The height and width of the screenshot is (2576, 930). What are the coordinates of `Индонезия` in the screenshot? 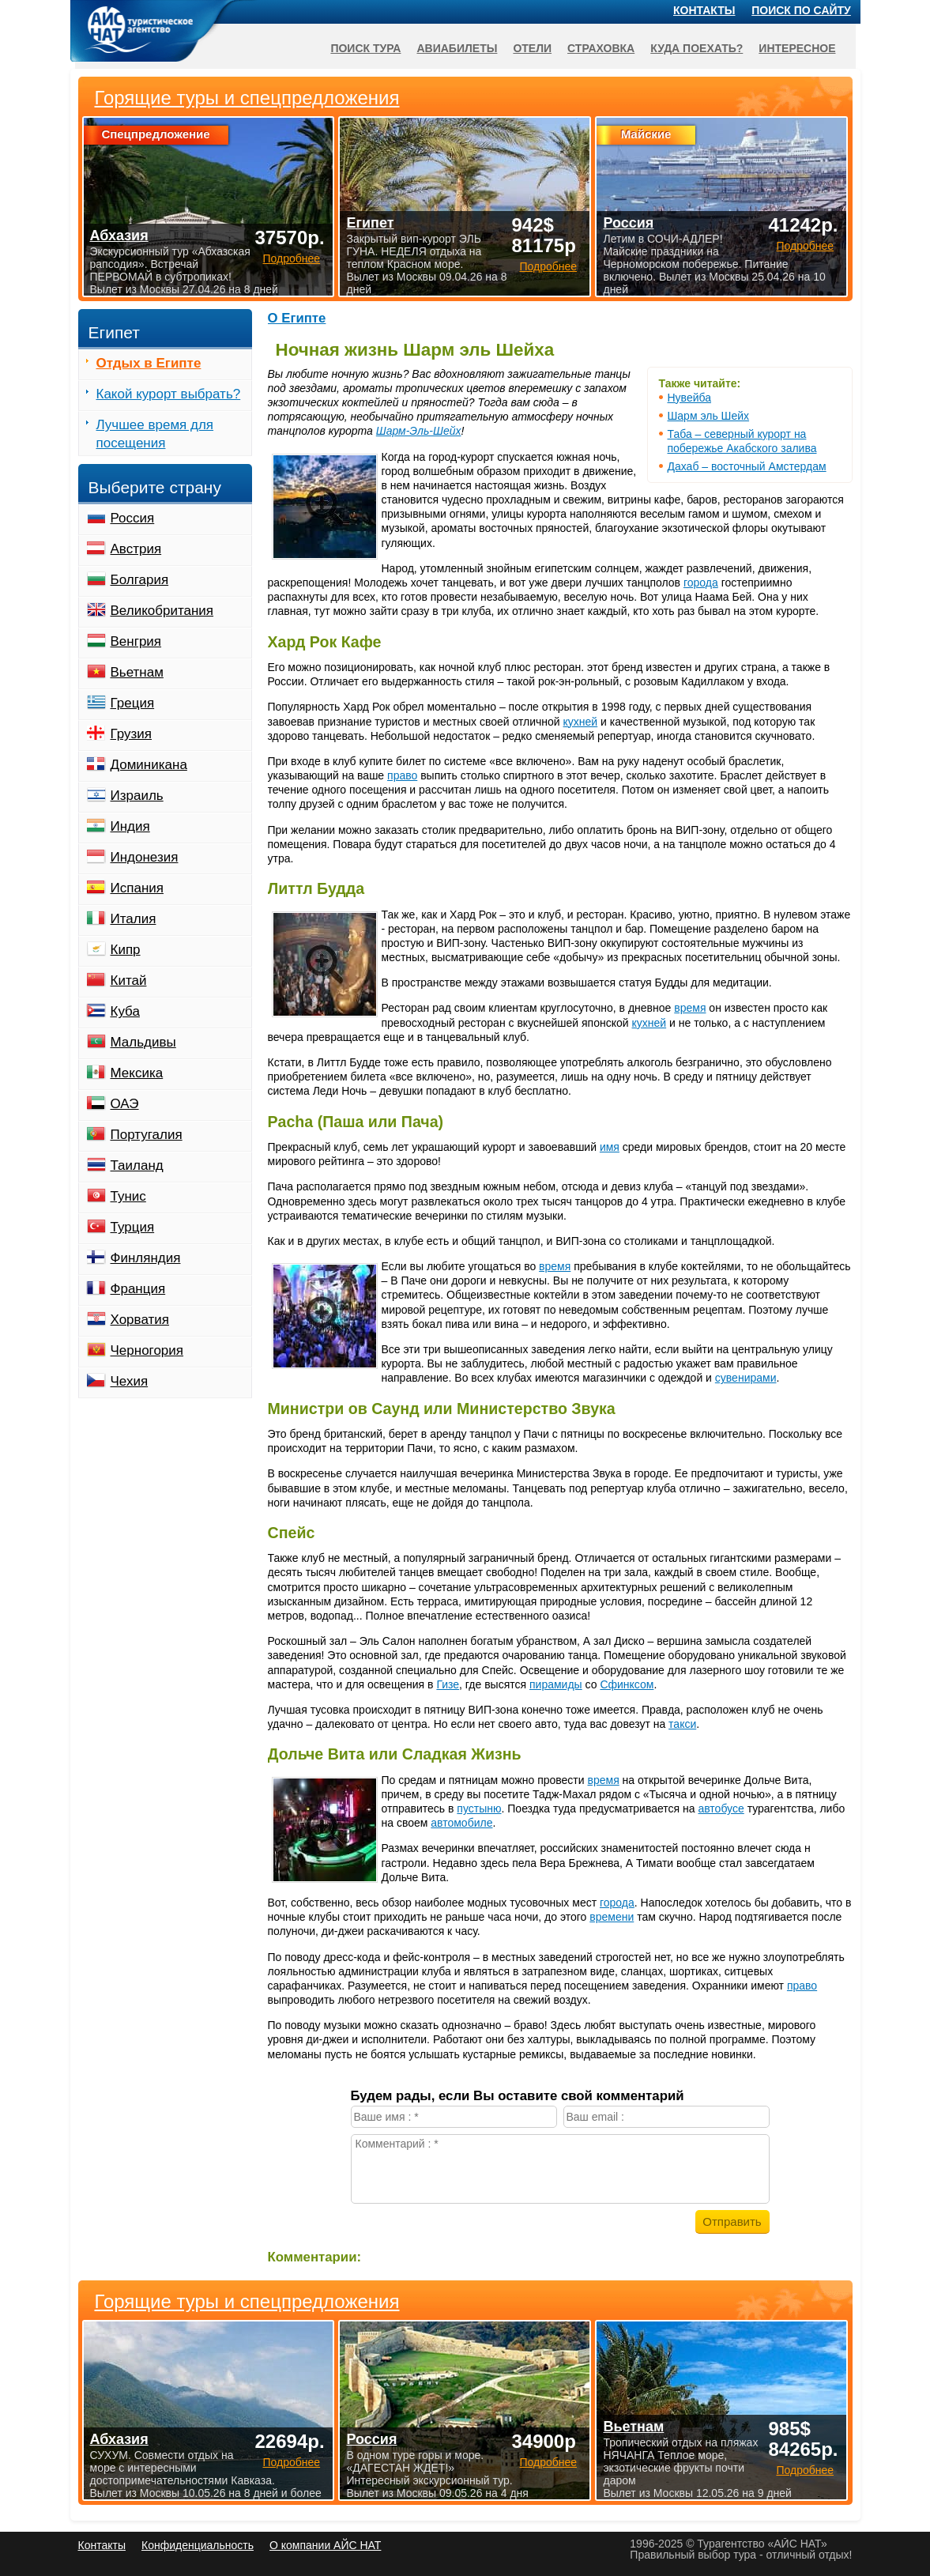 It's located at (145, 857).